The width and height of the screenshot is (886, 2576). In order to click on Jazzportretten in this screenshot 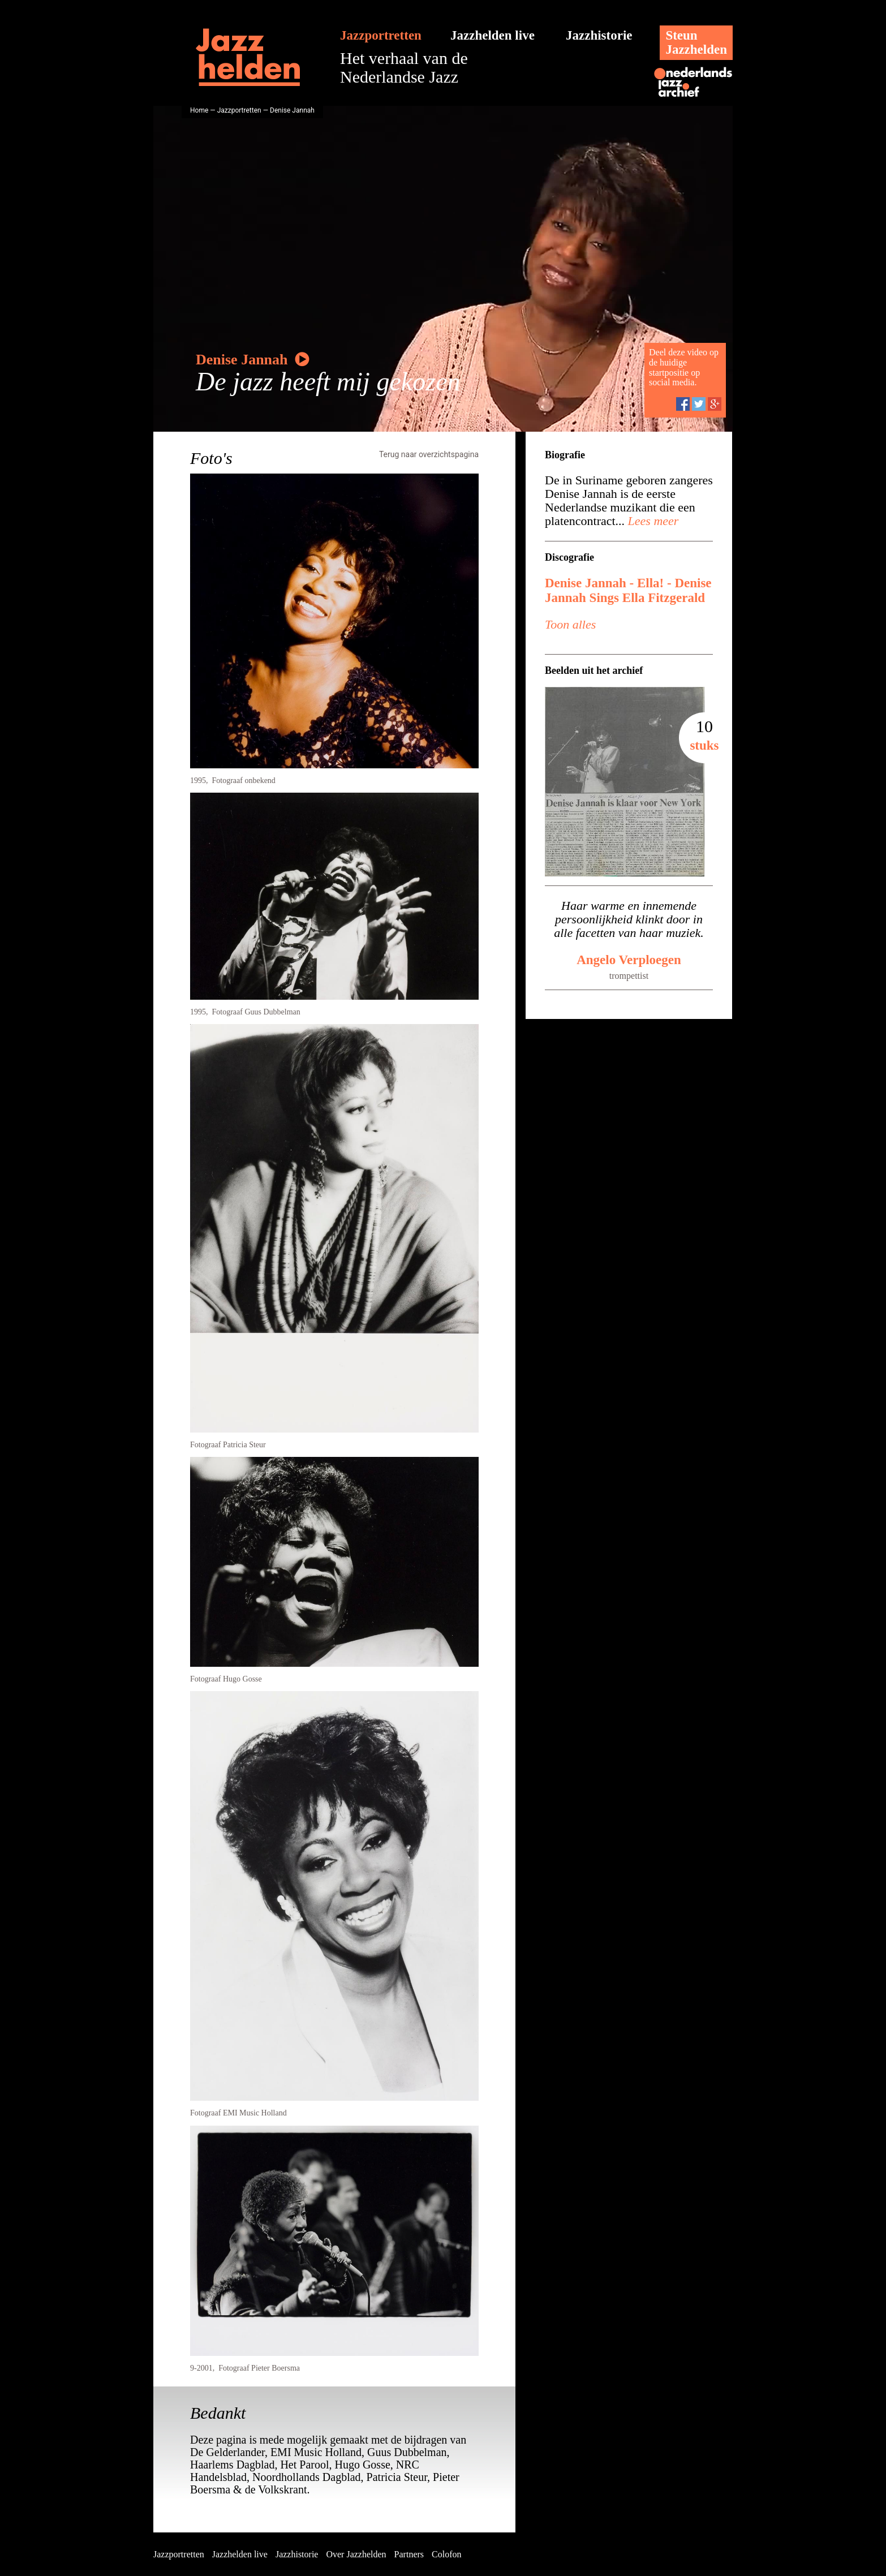, I will do `click(381, 35)`.